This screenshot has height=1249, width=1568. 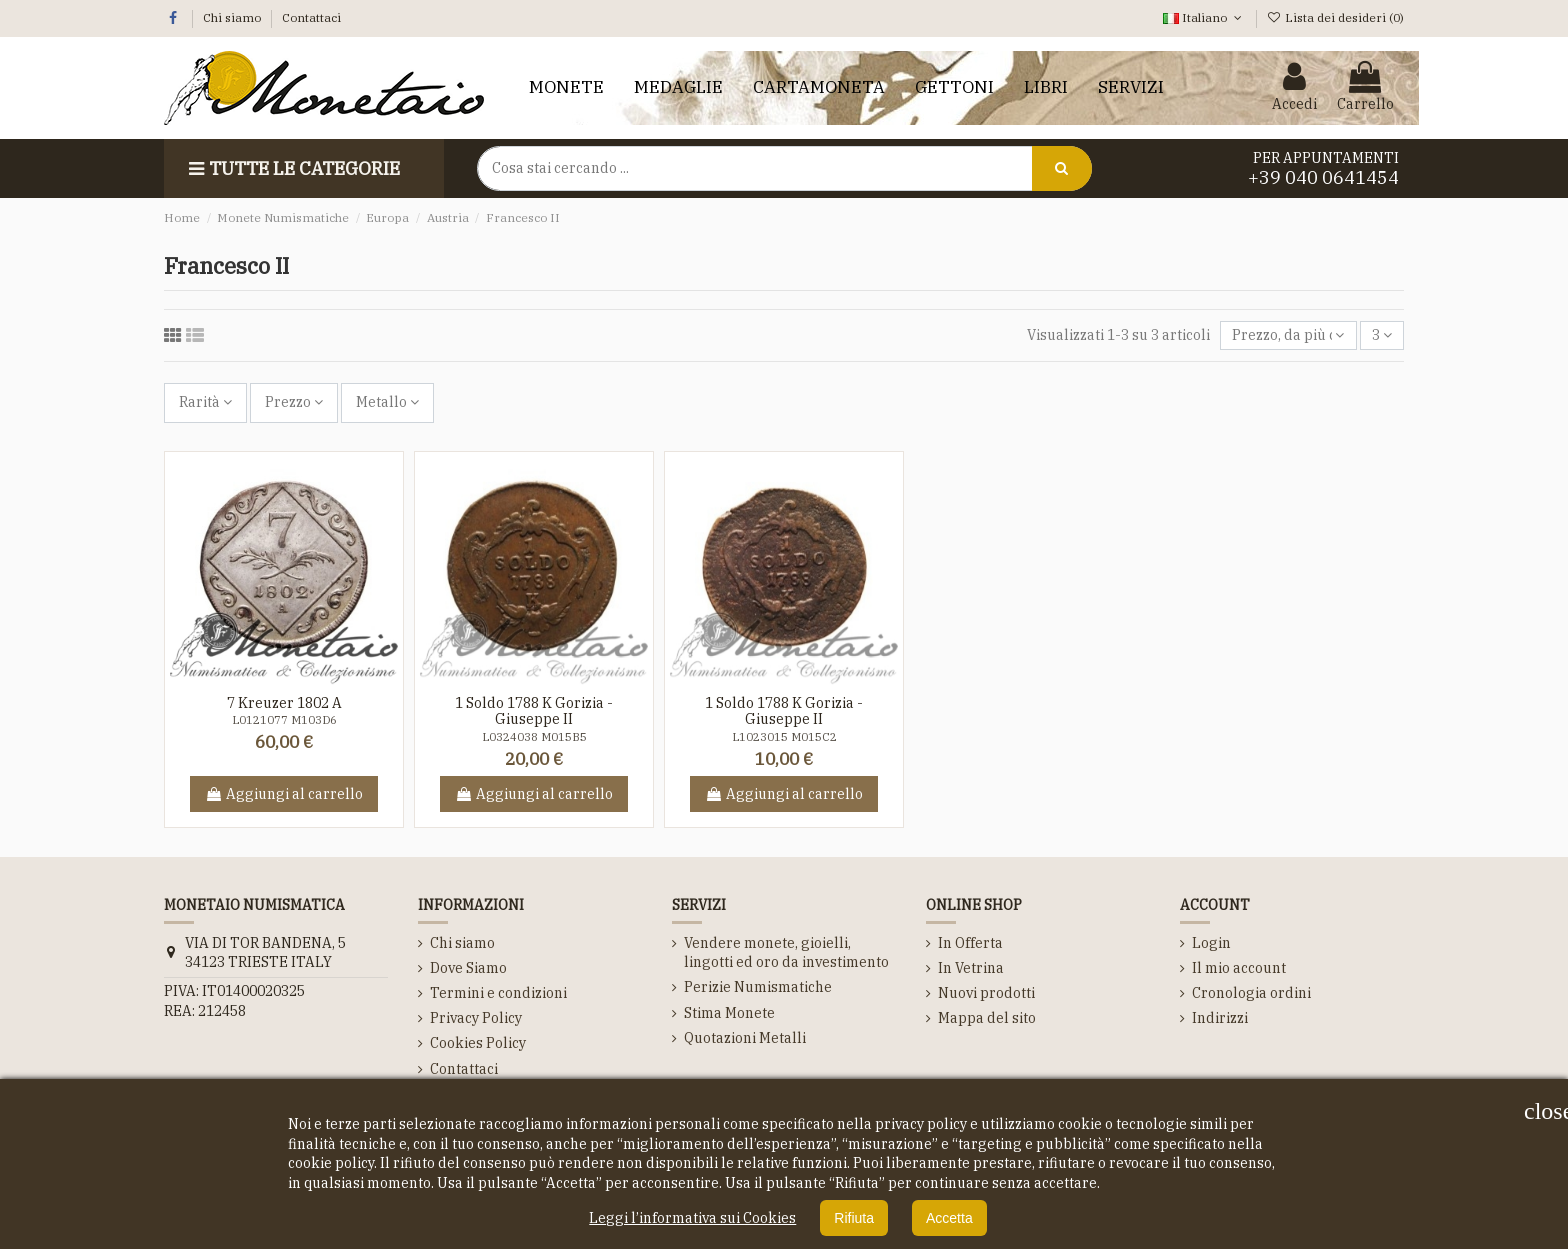 I want to click on Perizie Numismatiche, so click(x=758, y=987).